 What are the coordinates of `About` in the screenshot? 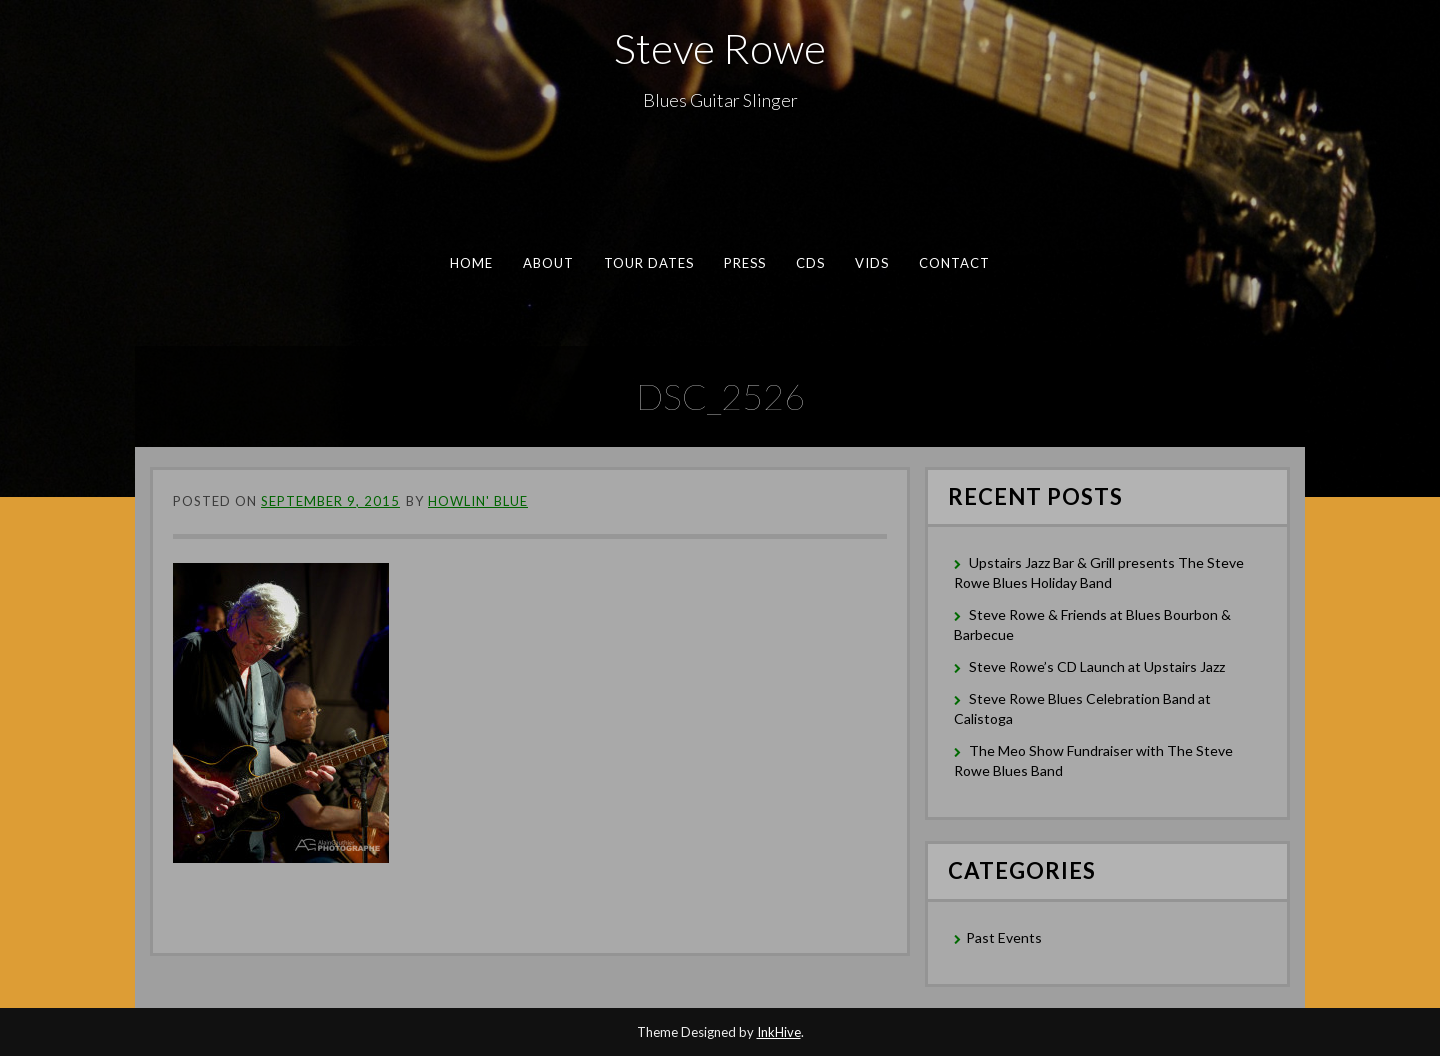 It's located at (549, 263).